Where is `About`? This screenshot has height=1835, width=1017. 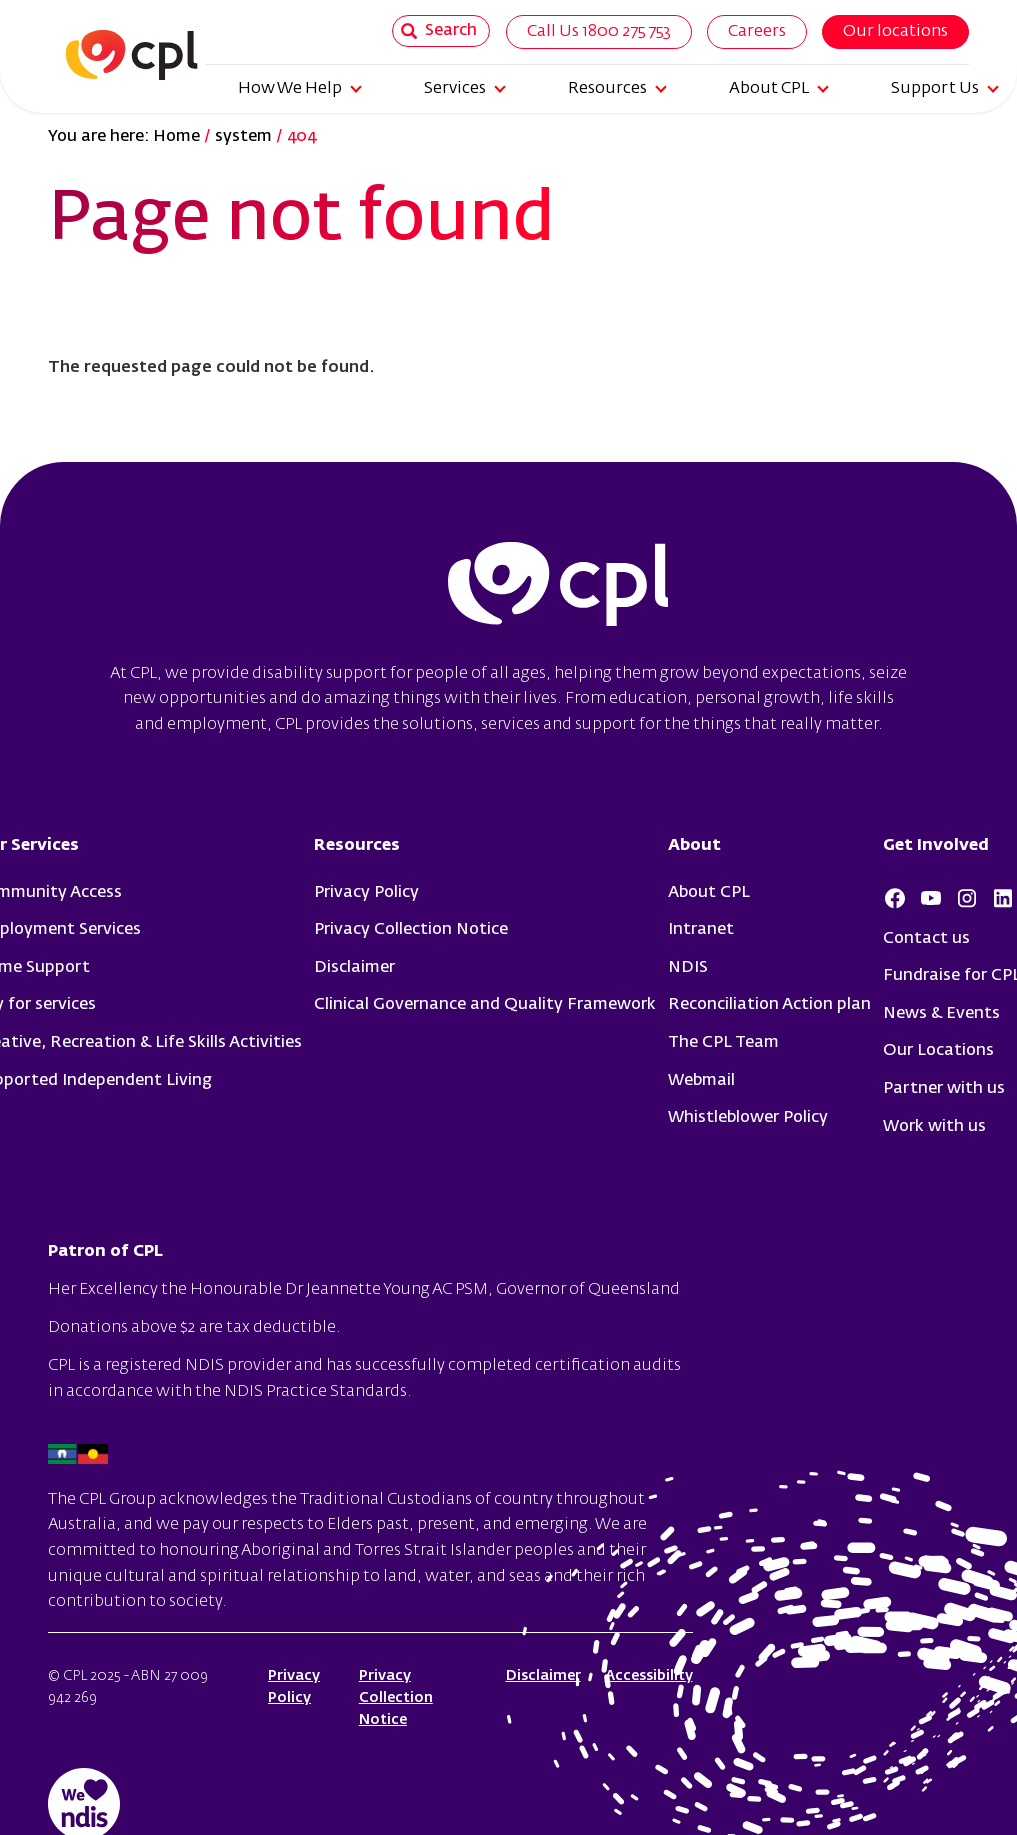
About is located at coordinates (694, 846).